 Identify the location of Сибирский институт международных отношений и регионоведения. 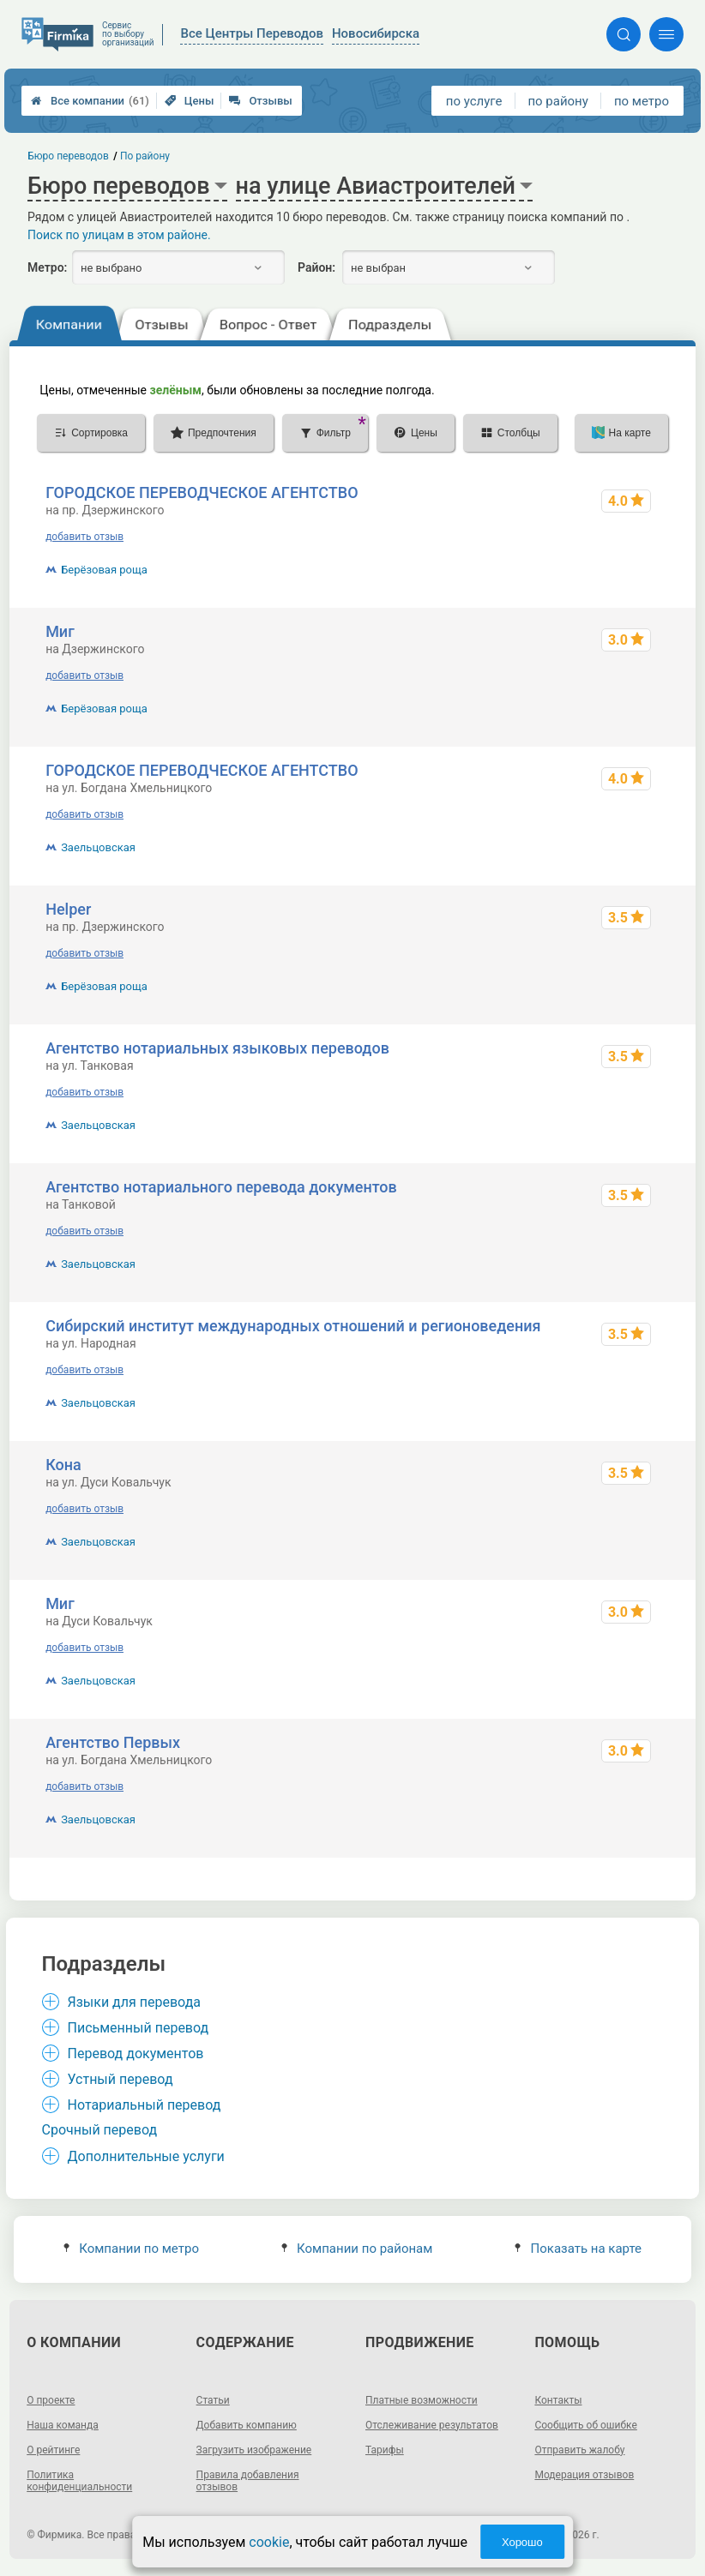
(292, 1326).